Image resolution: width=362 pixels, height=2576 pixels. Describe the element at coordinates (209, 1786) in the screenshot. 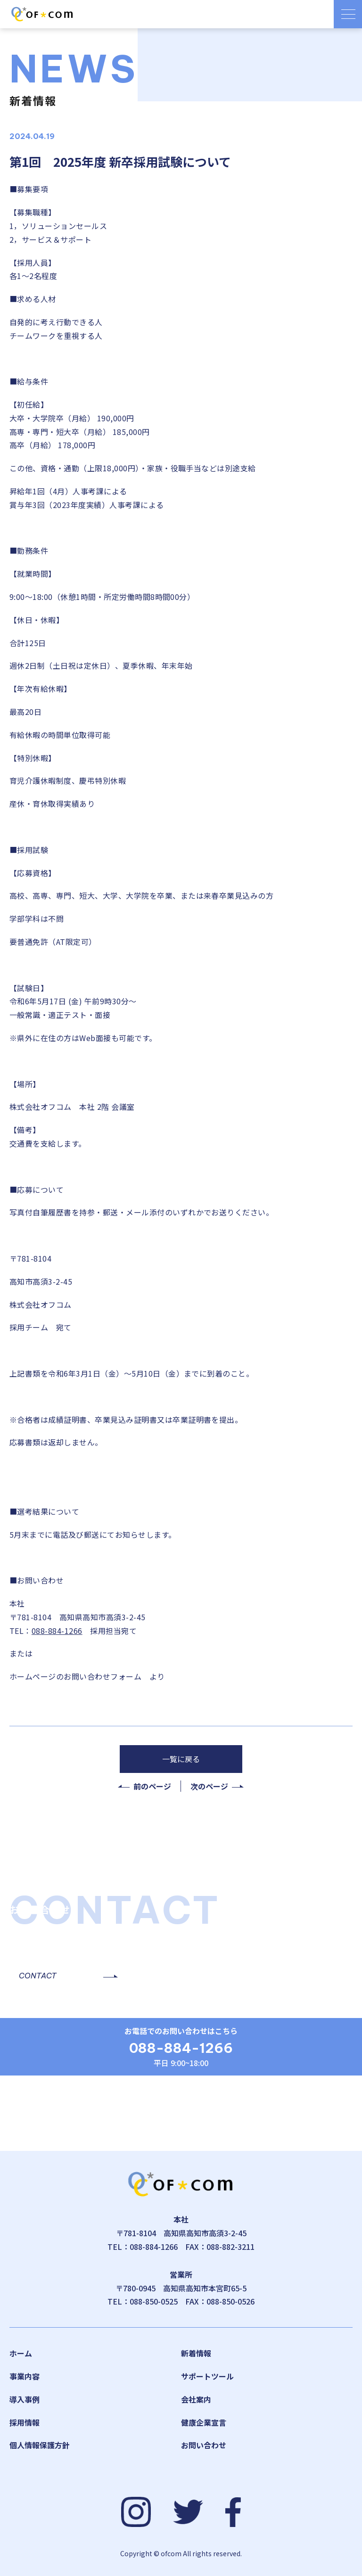

I see `次のページ` at that location.